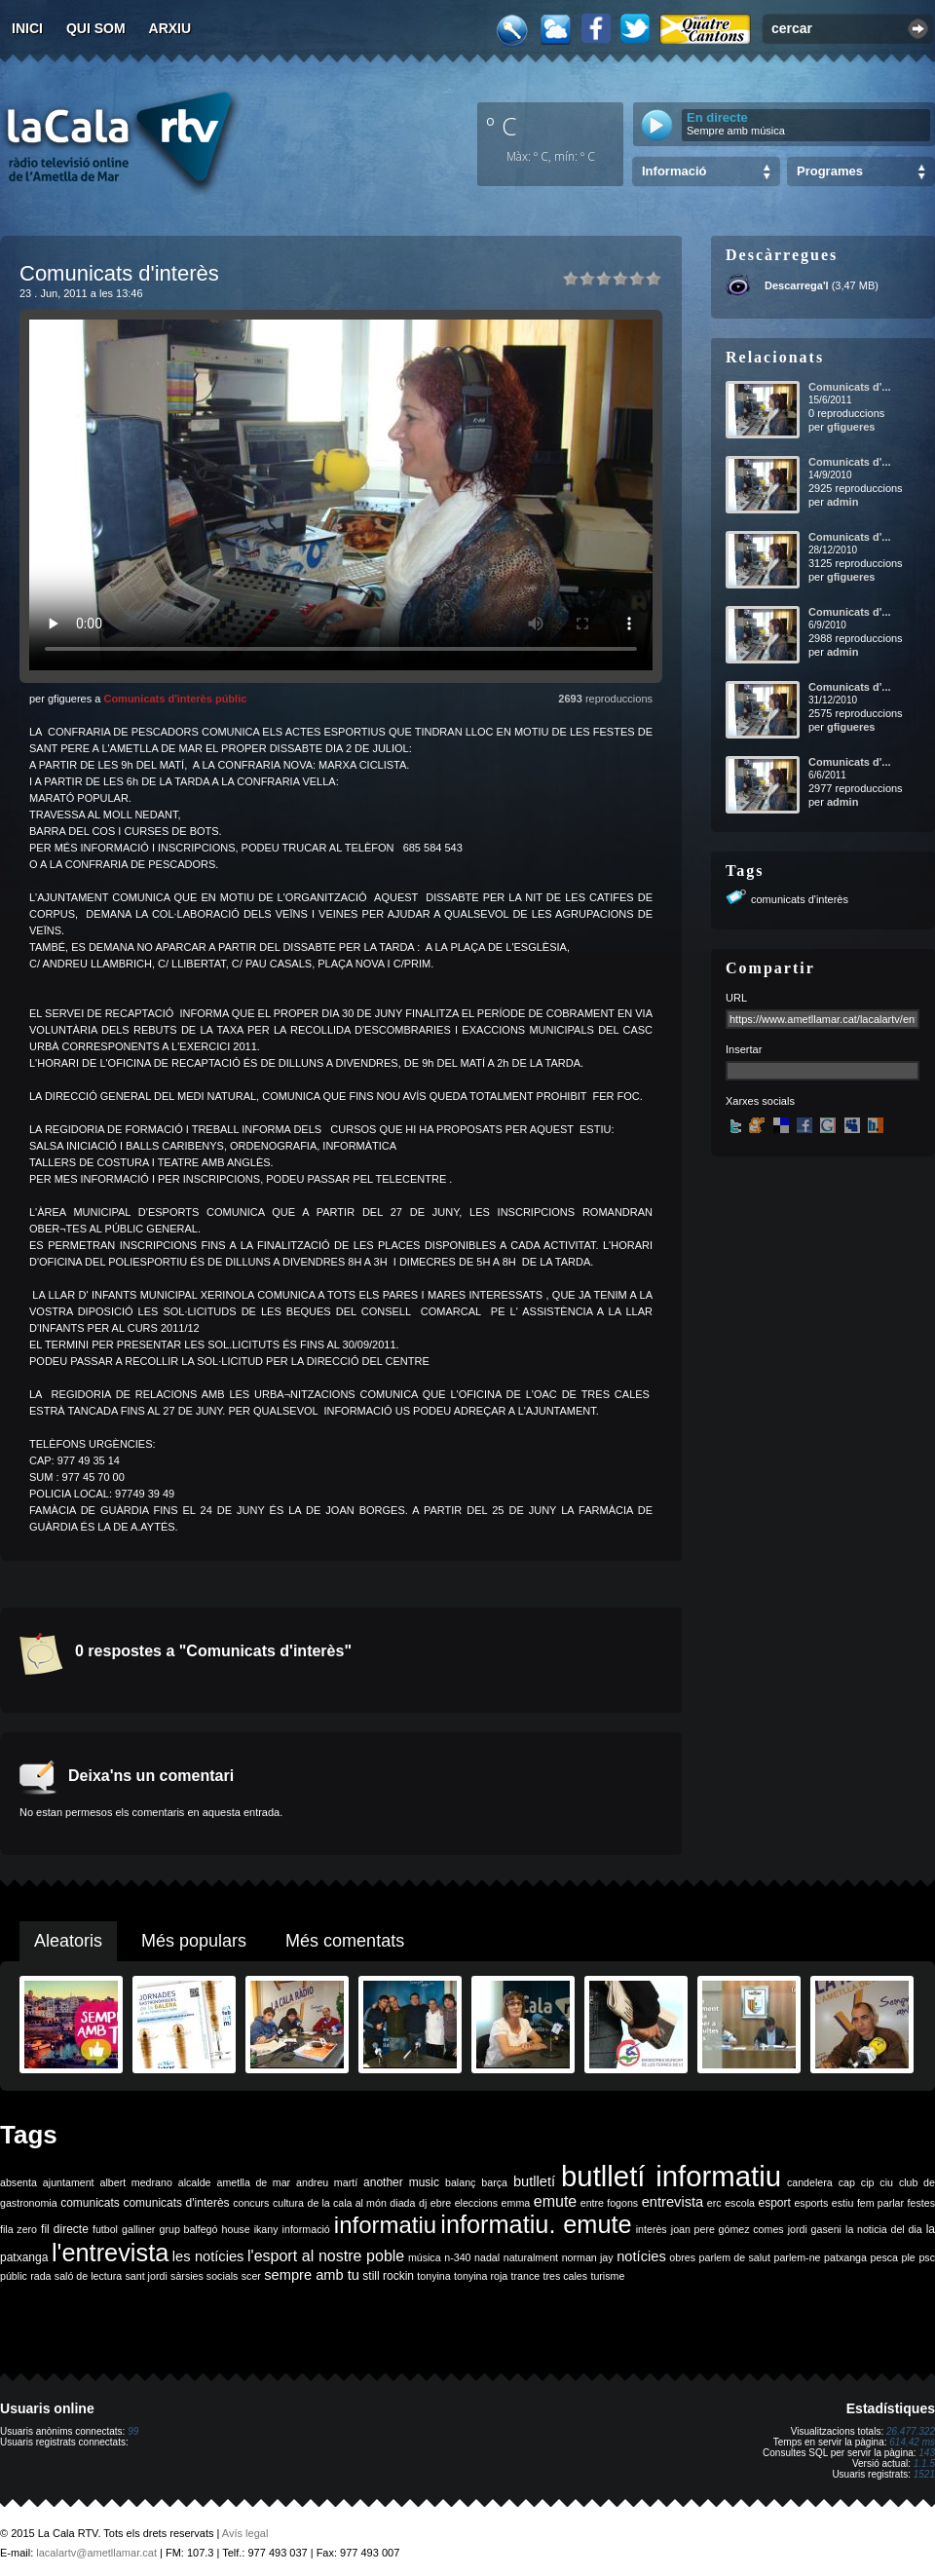  I want to click on diada, so click(402, 2203).